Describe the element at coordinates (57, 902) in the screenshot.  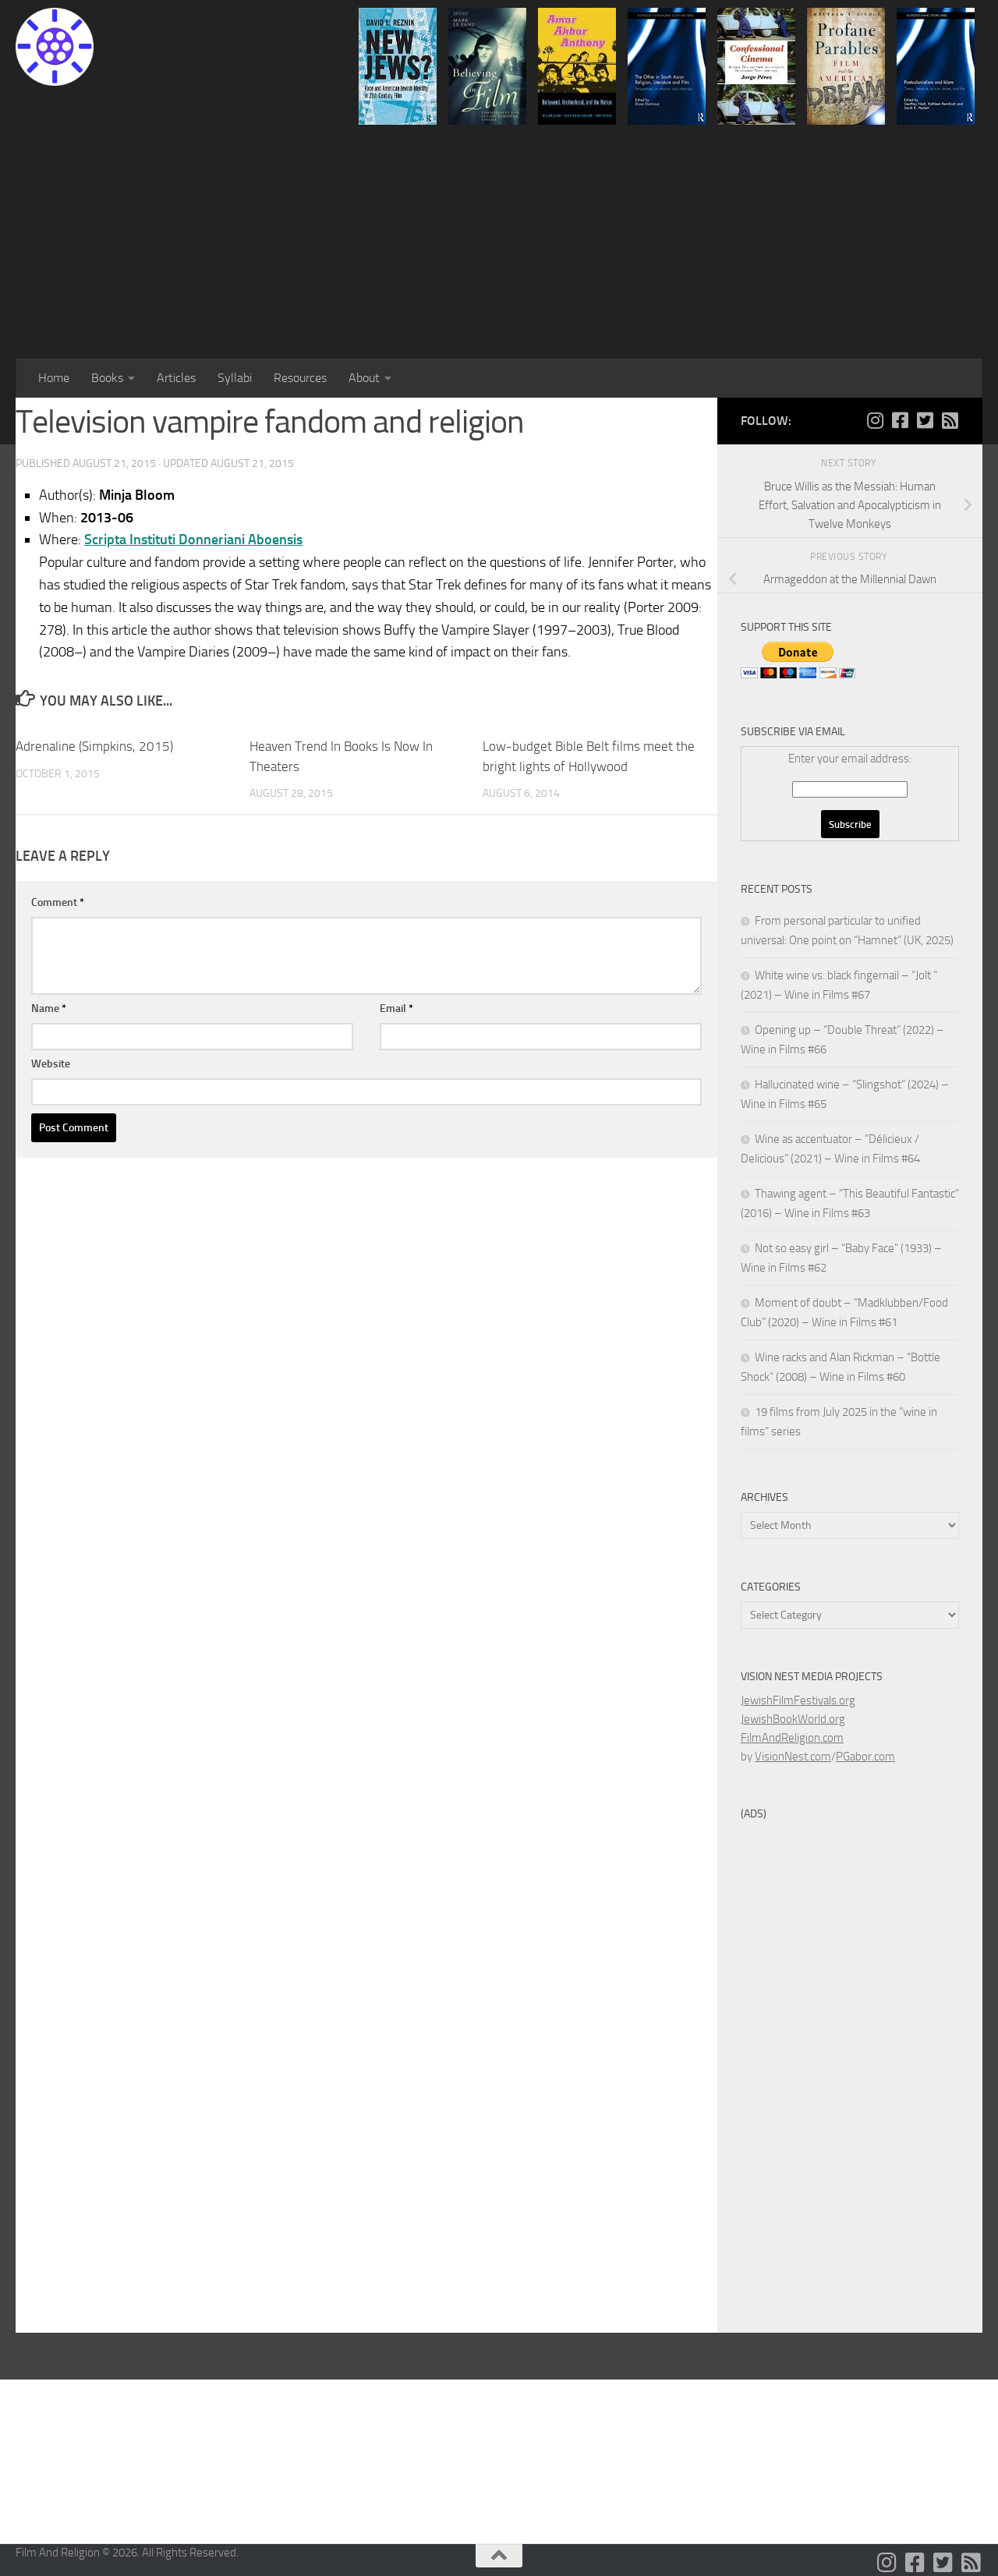
I see `Comment` at that location.